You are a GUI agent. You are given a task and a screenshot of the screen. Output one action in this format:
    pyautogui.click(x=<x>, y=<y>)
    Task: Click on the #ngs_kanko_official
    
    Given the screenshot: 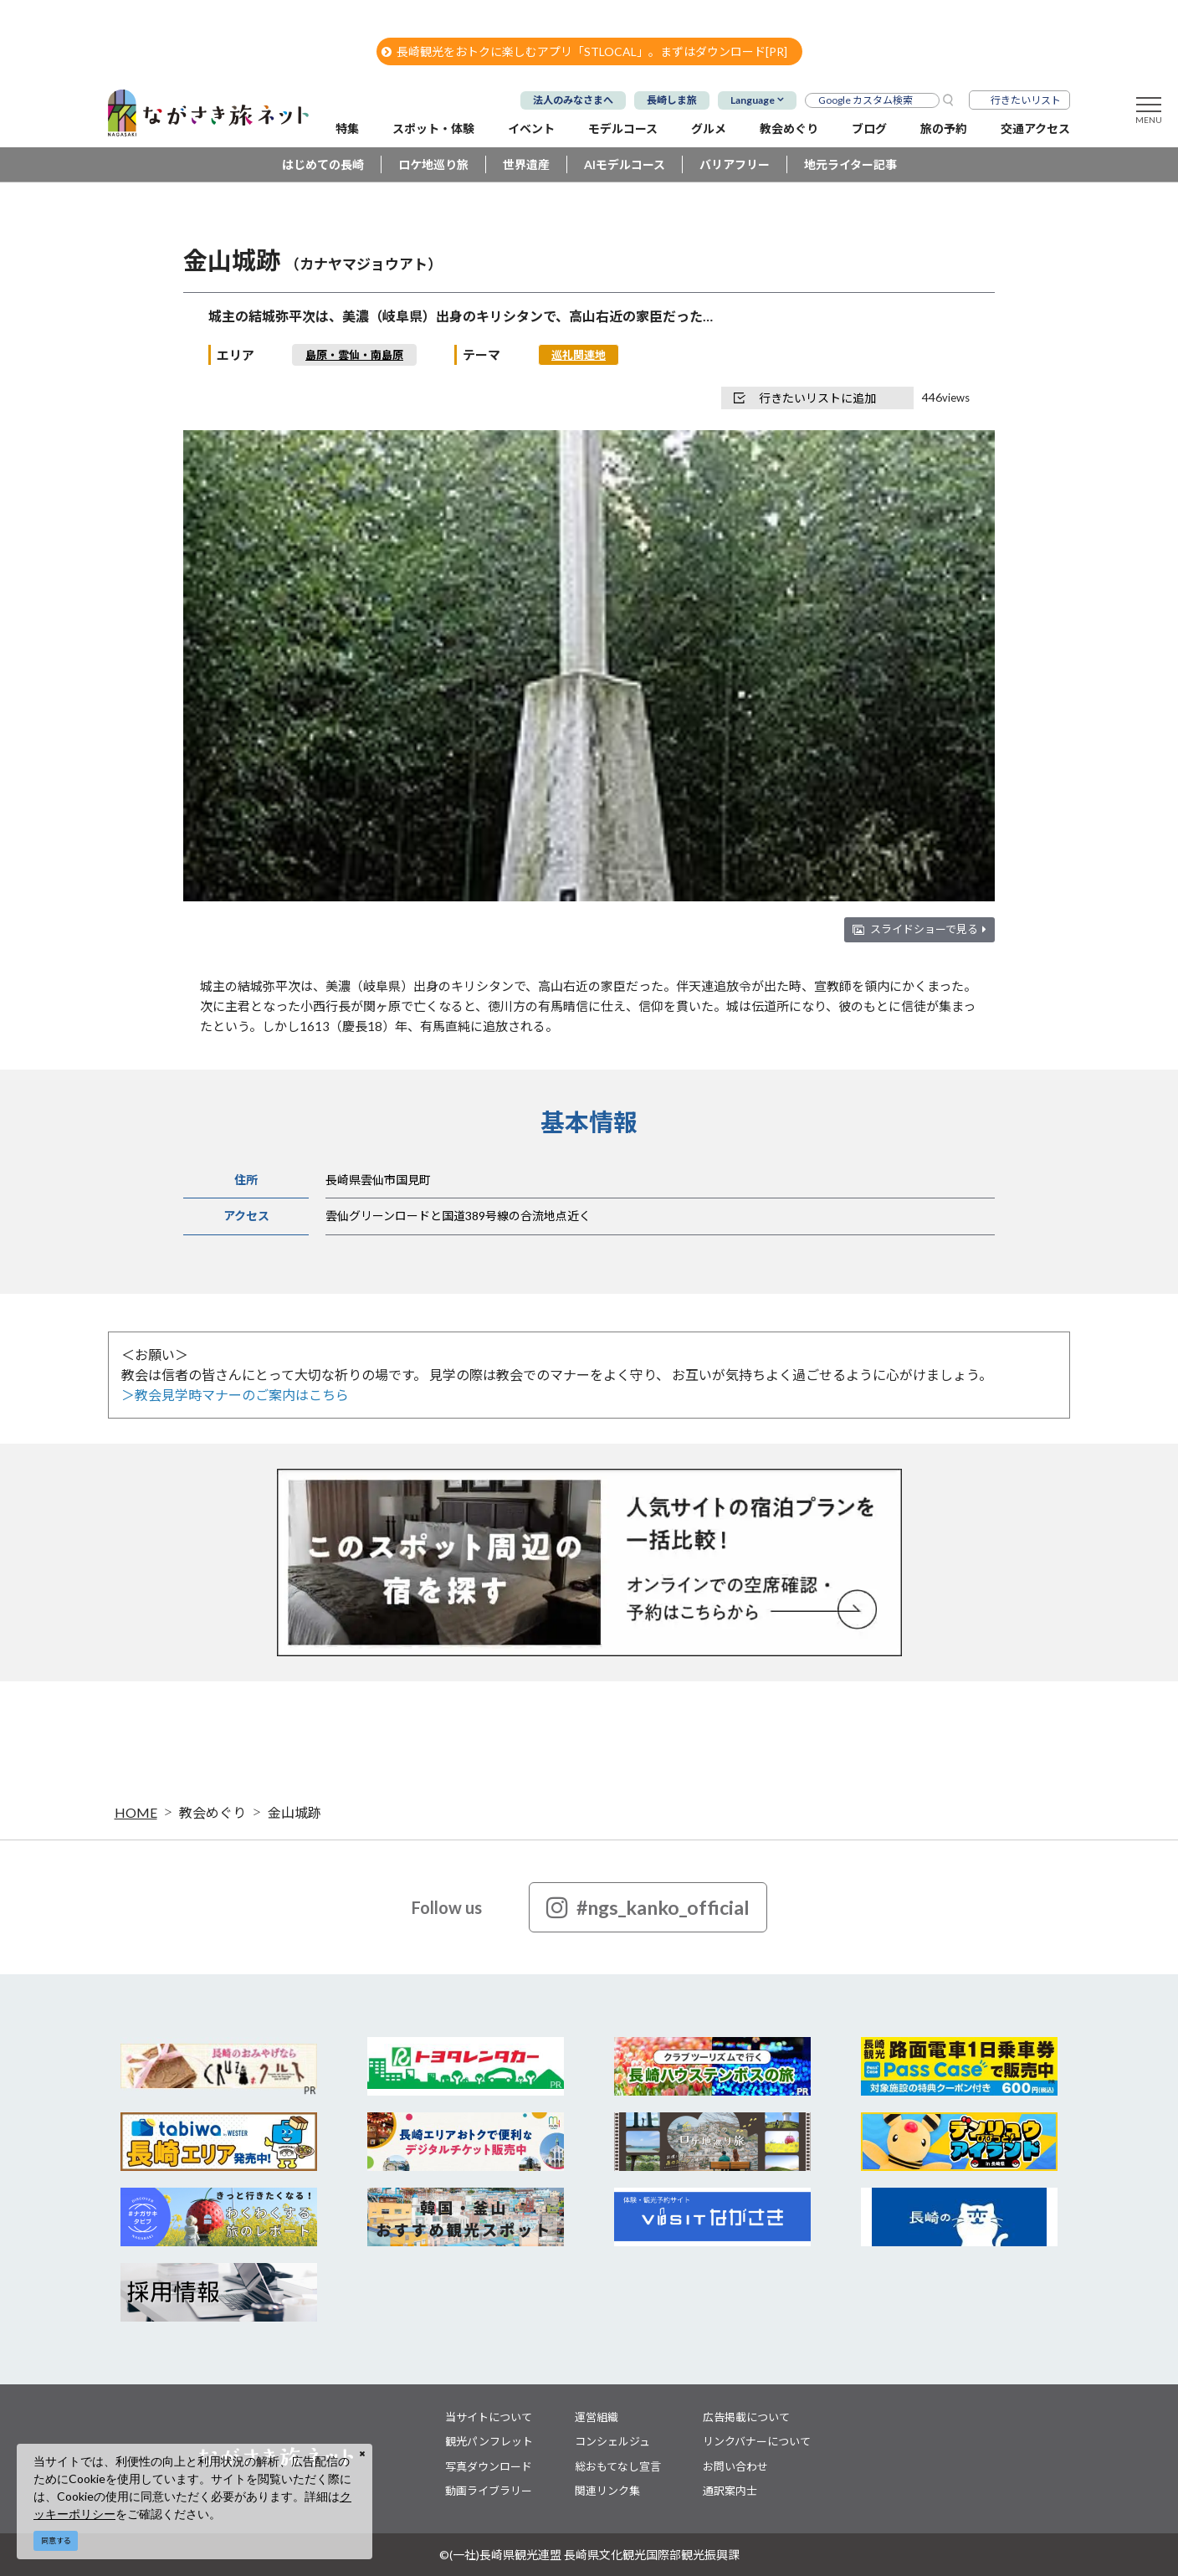 What is the action you would take?
    pyautogui.click(x=648, y=1907)
    